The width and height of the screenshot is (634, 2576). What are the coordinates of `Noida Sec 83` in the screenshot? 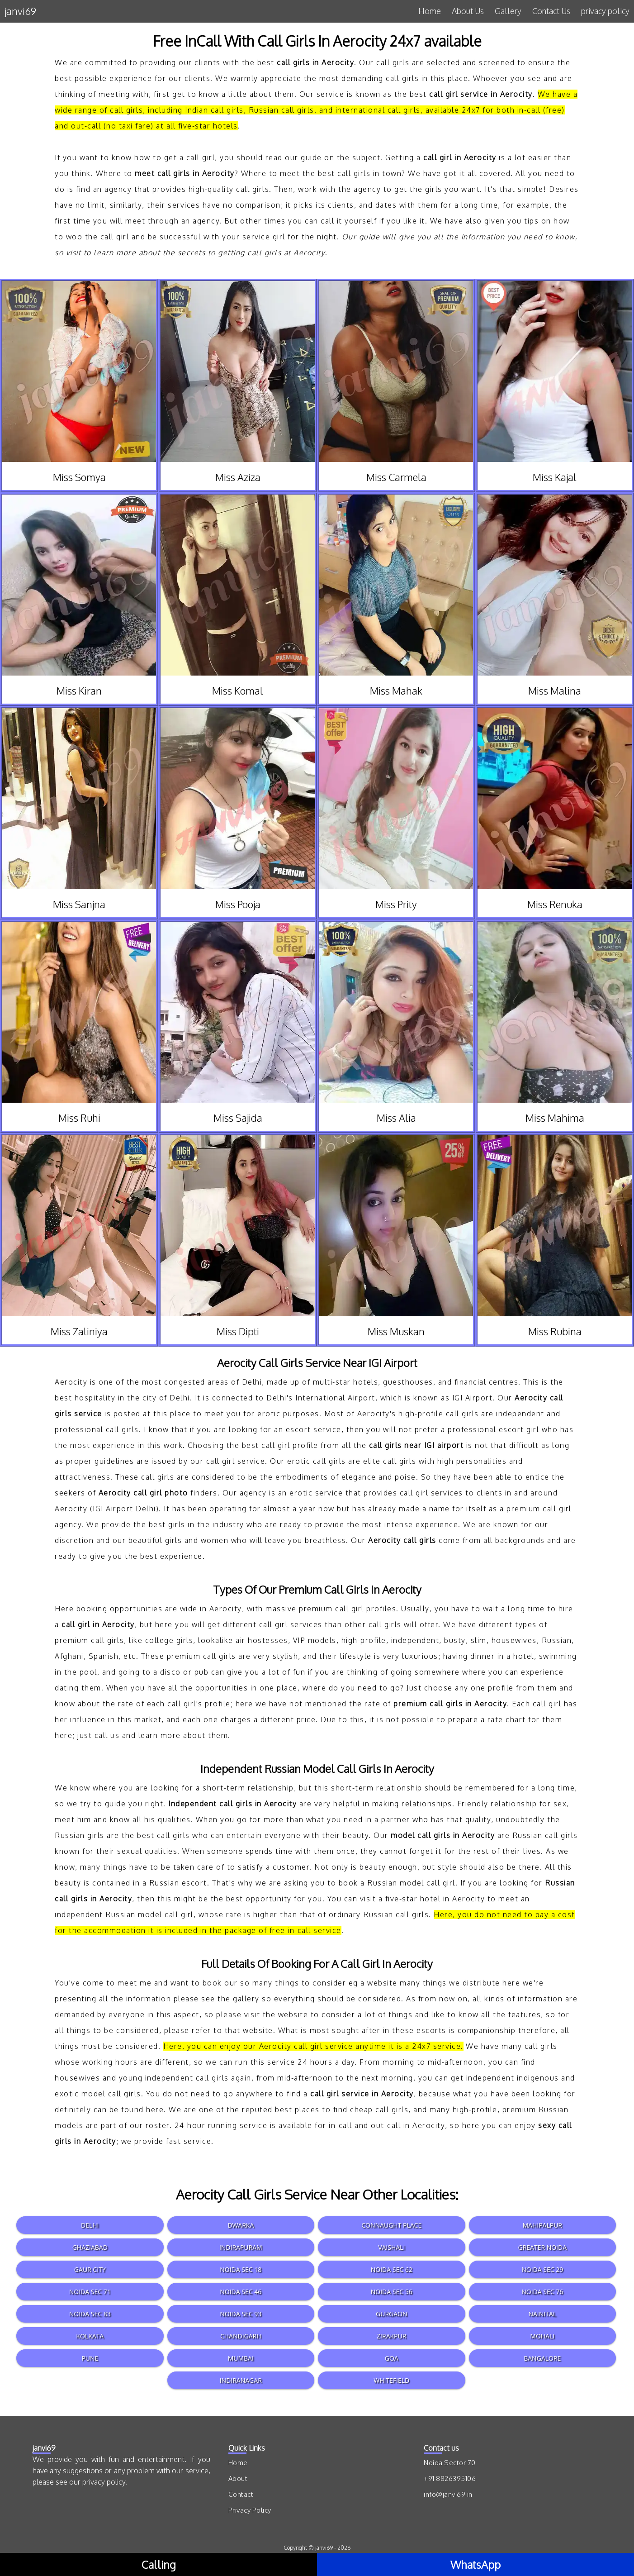 It's located at (90, 2313).